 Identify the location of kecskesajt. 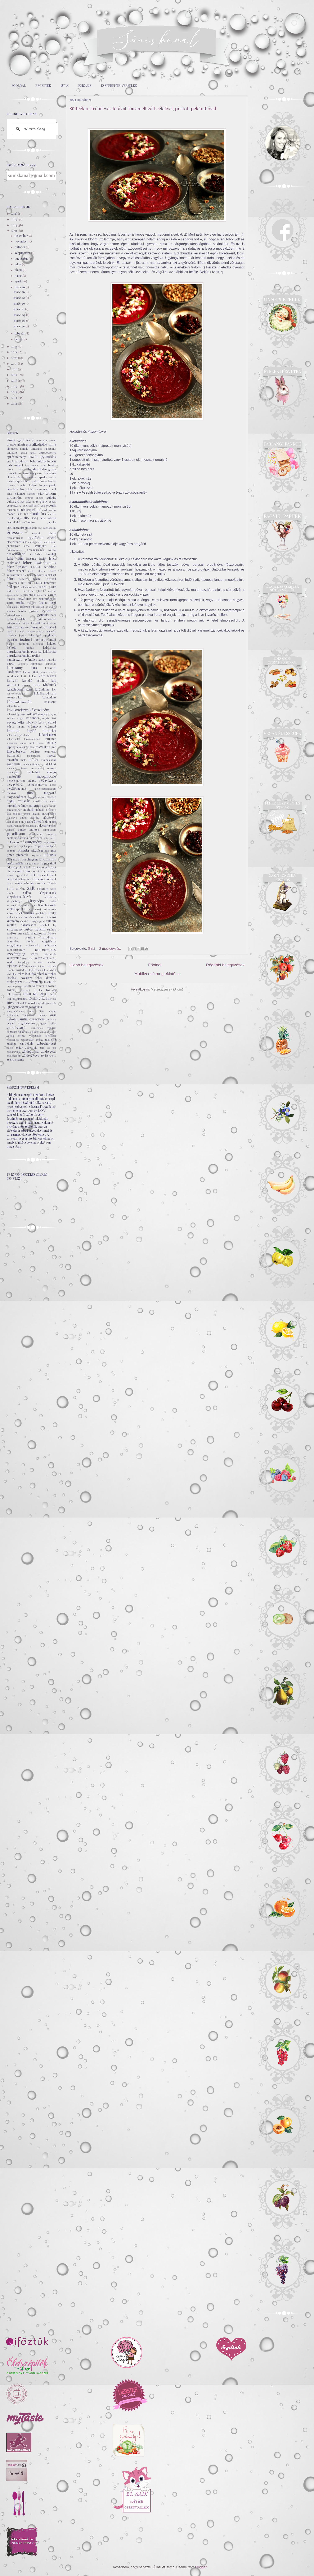
(13, 676).